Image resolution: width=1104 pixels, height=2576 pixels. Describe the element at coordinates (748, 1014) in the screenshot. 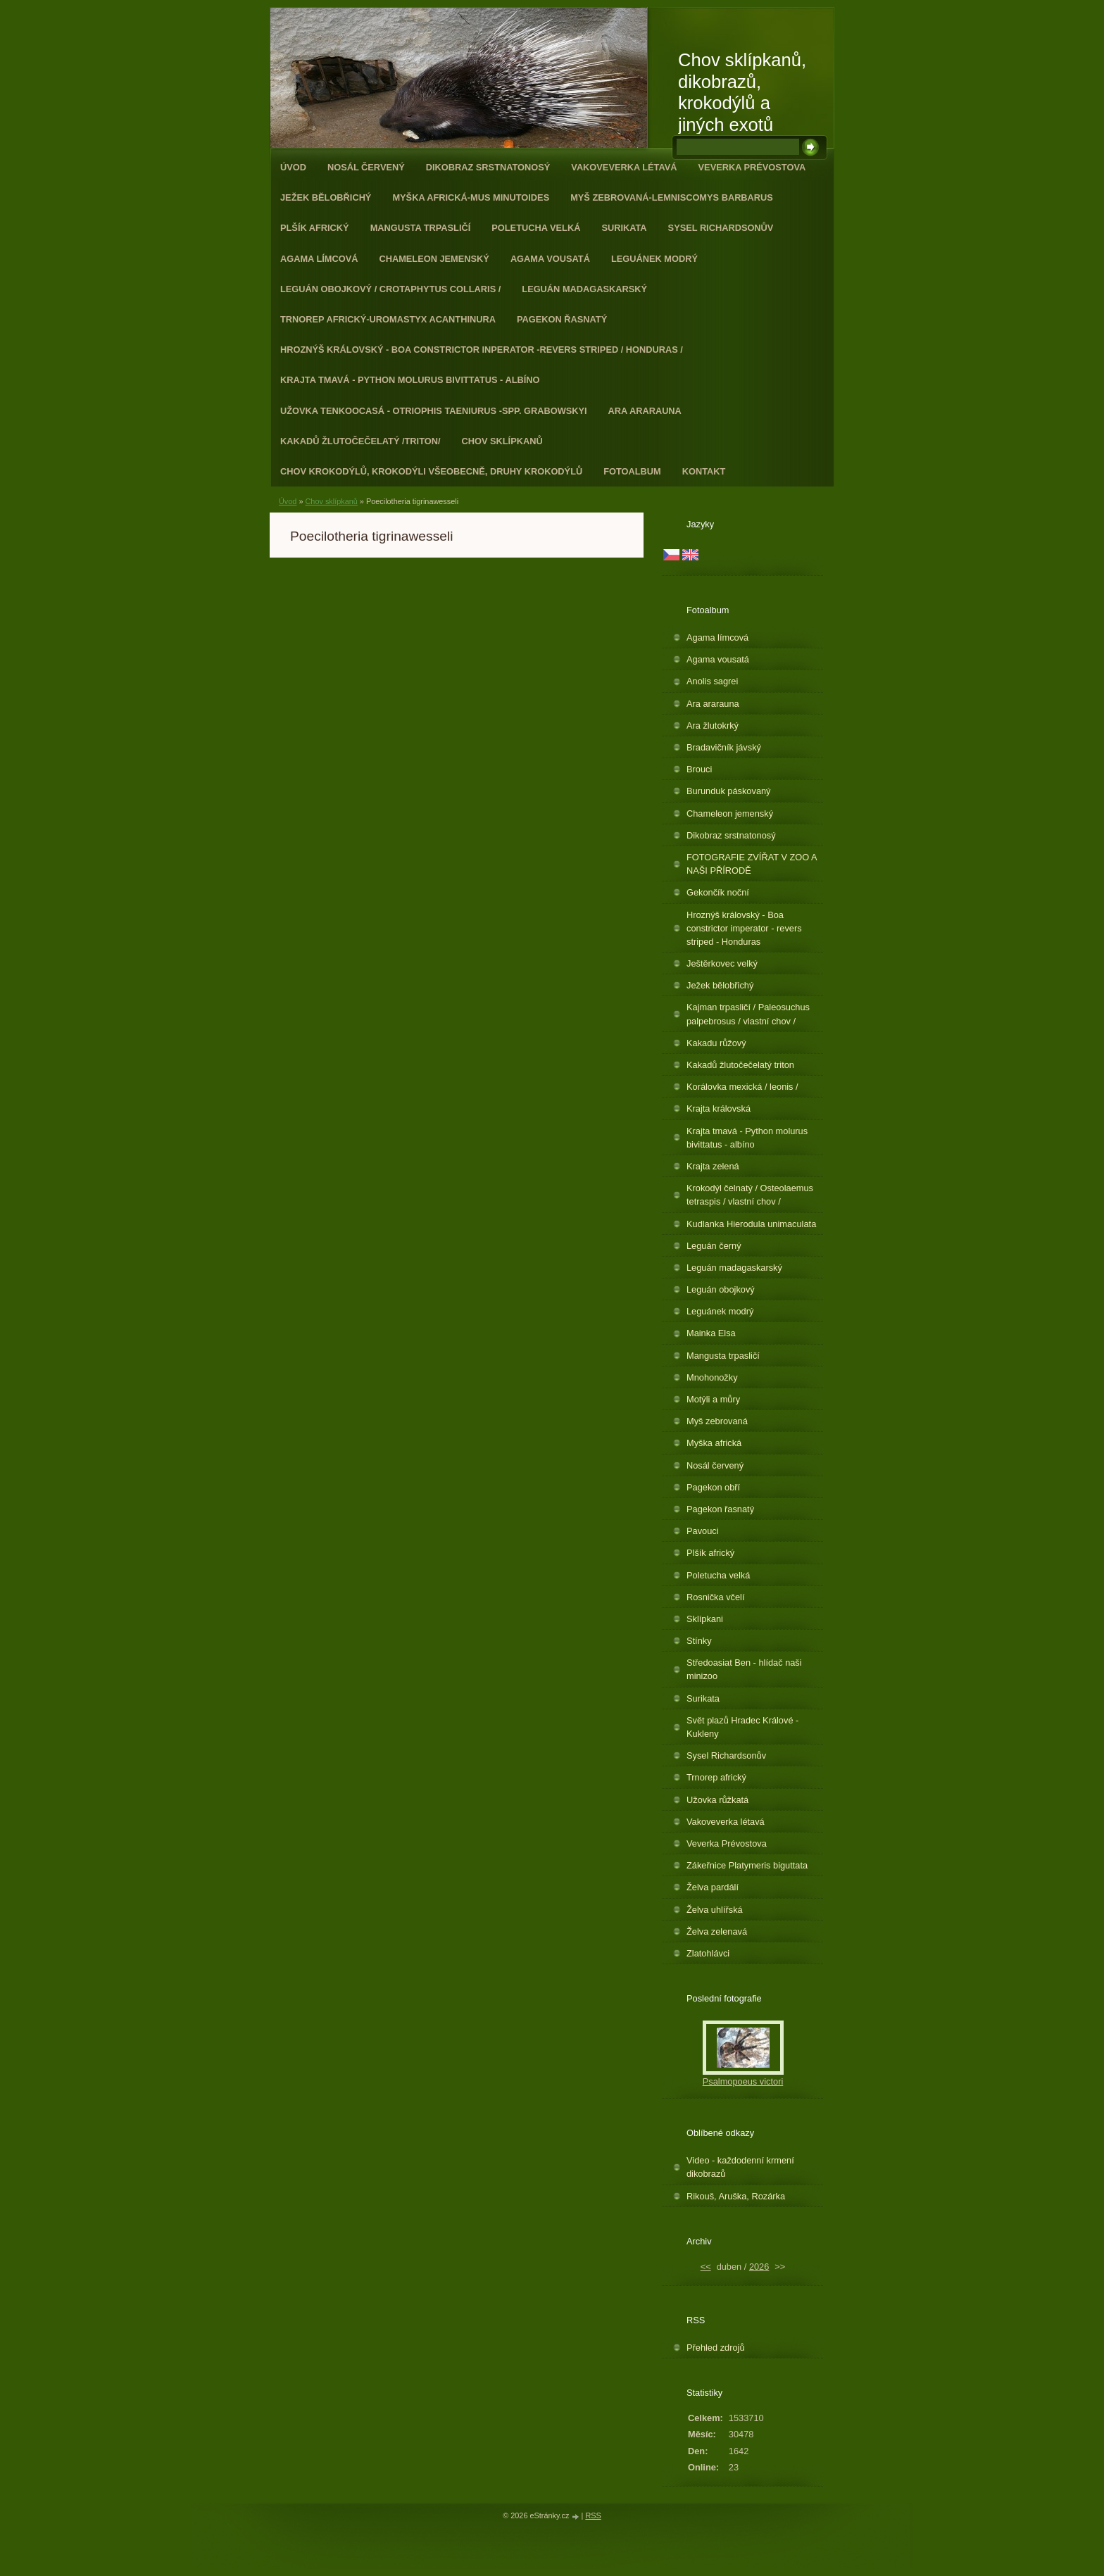

I see `Kajman trpasličí / Paleosuchus palpebrosus / vlastní chov /` at that location.